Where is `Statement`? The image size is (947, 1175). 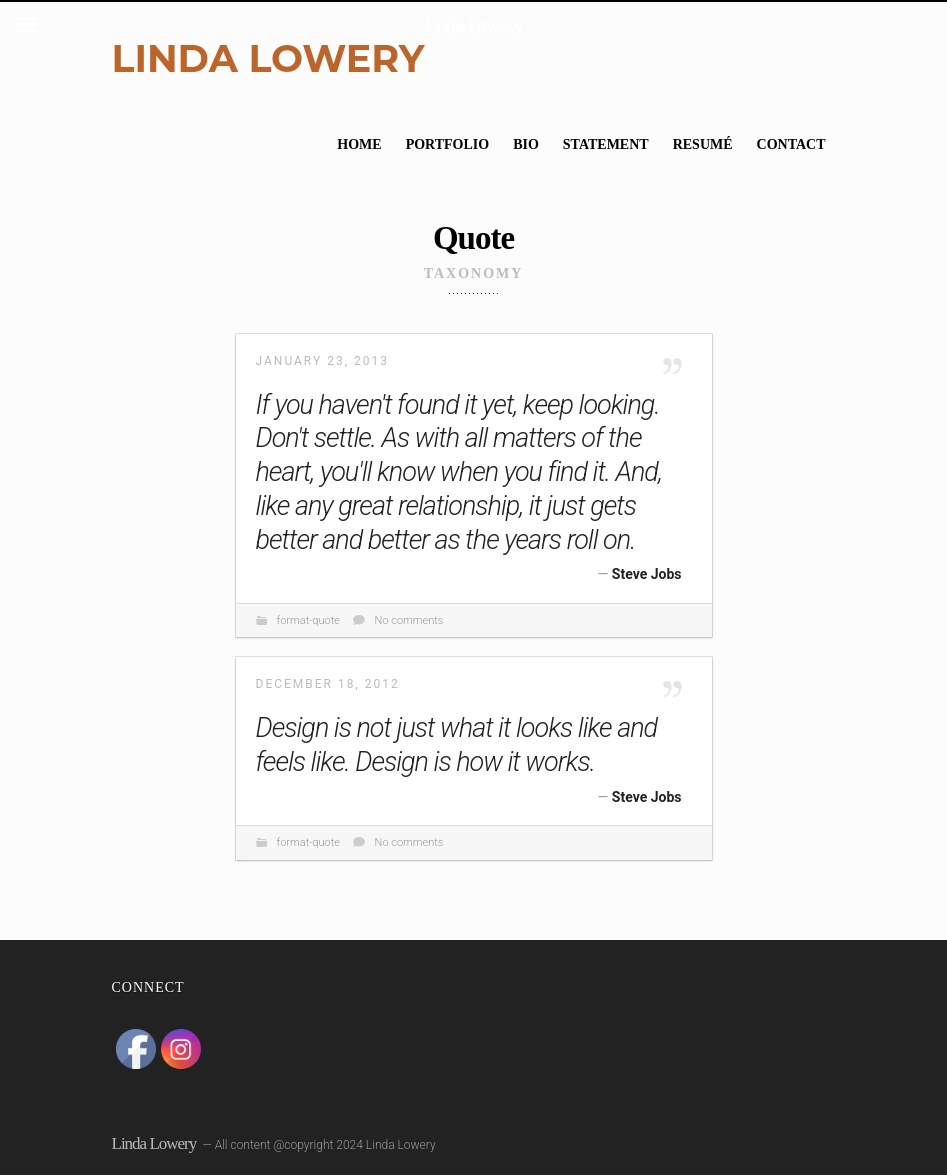
Statement is located at coordinates (606, 144).